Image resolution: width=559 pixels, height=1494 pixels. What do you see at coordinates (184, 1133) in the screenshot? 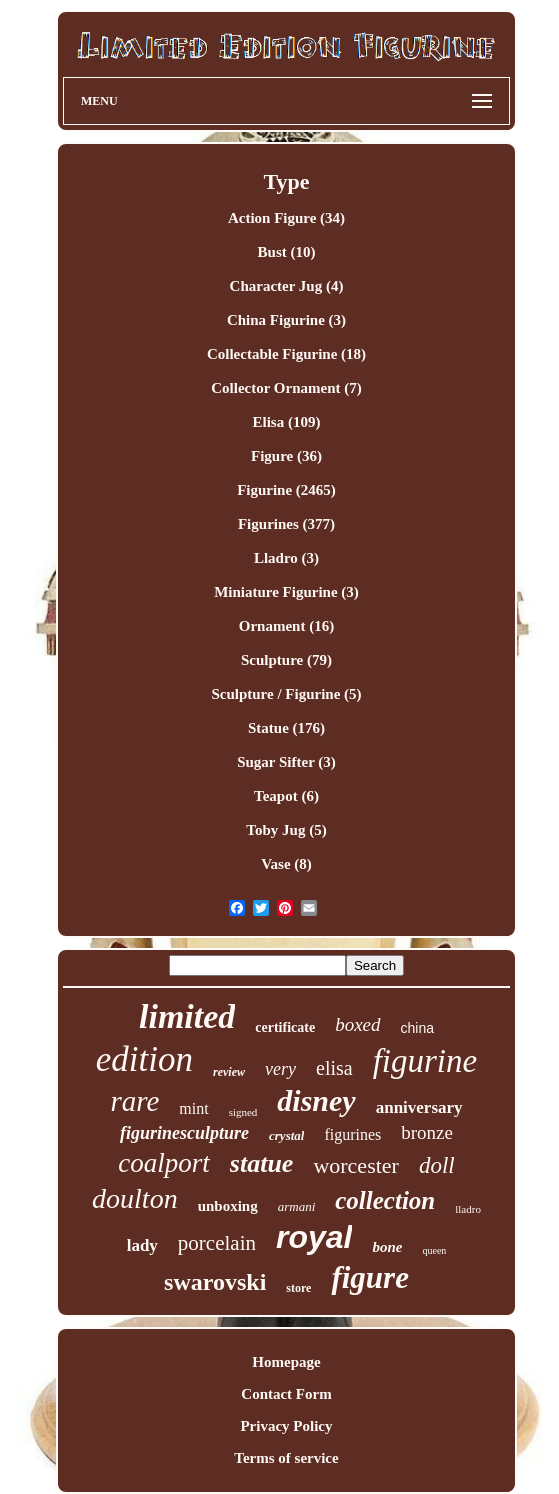
I see `figurinesculpture` at bounding box center [184, 1133].